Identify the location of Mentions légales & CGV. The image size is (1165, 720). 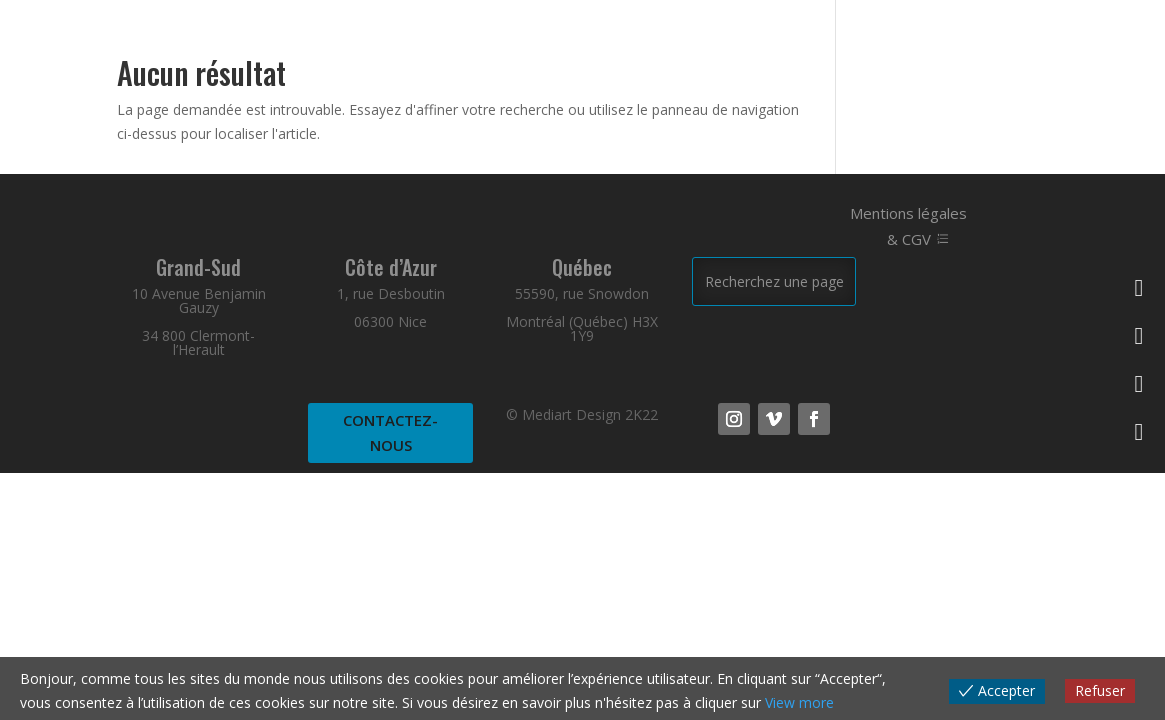
(908, 226).